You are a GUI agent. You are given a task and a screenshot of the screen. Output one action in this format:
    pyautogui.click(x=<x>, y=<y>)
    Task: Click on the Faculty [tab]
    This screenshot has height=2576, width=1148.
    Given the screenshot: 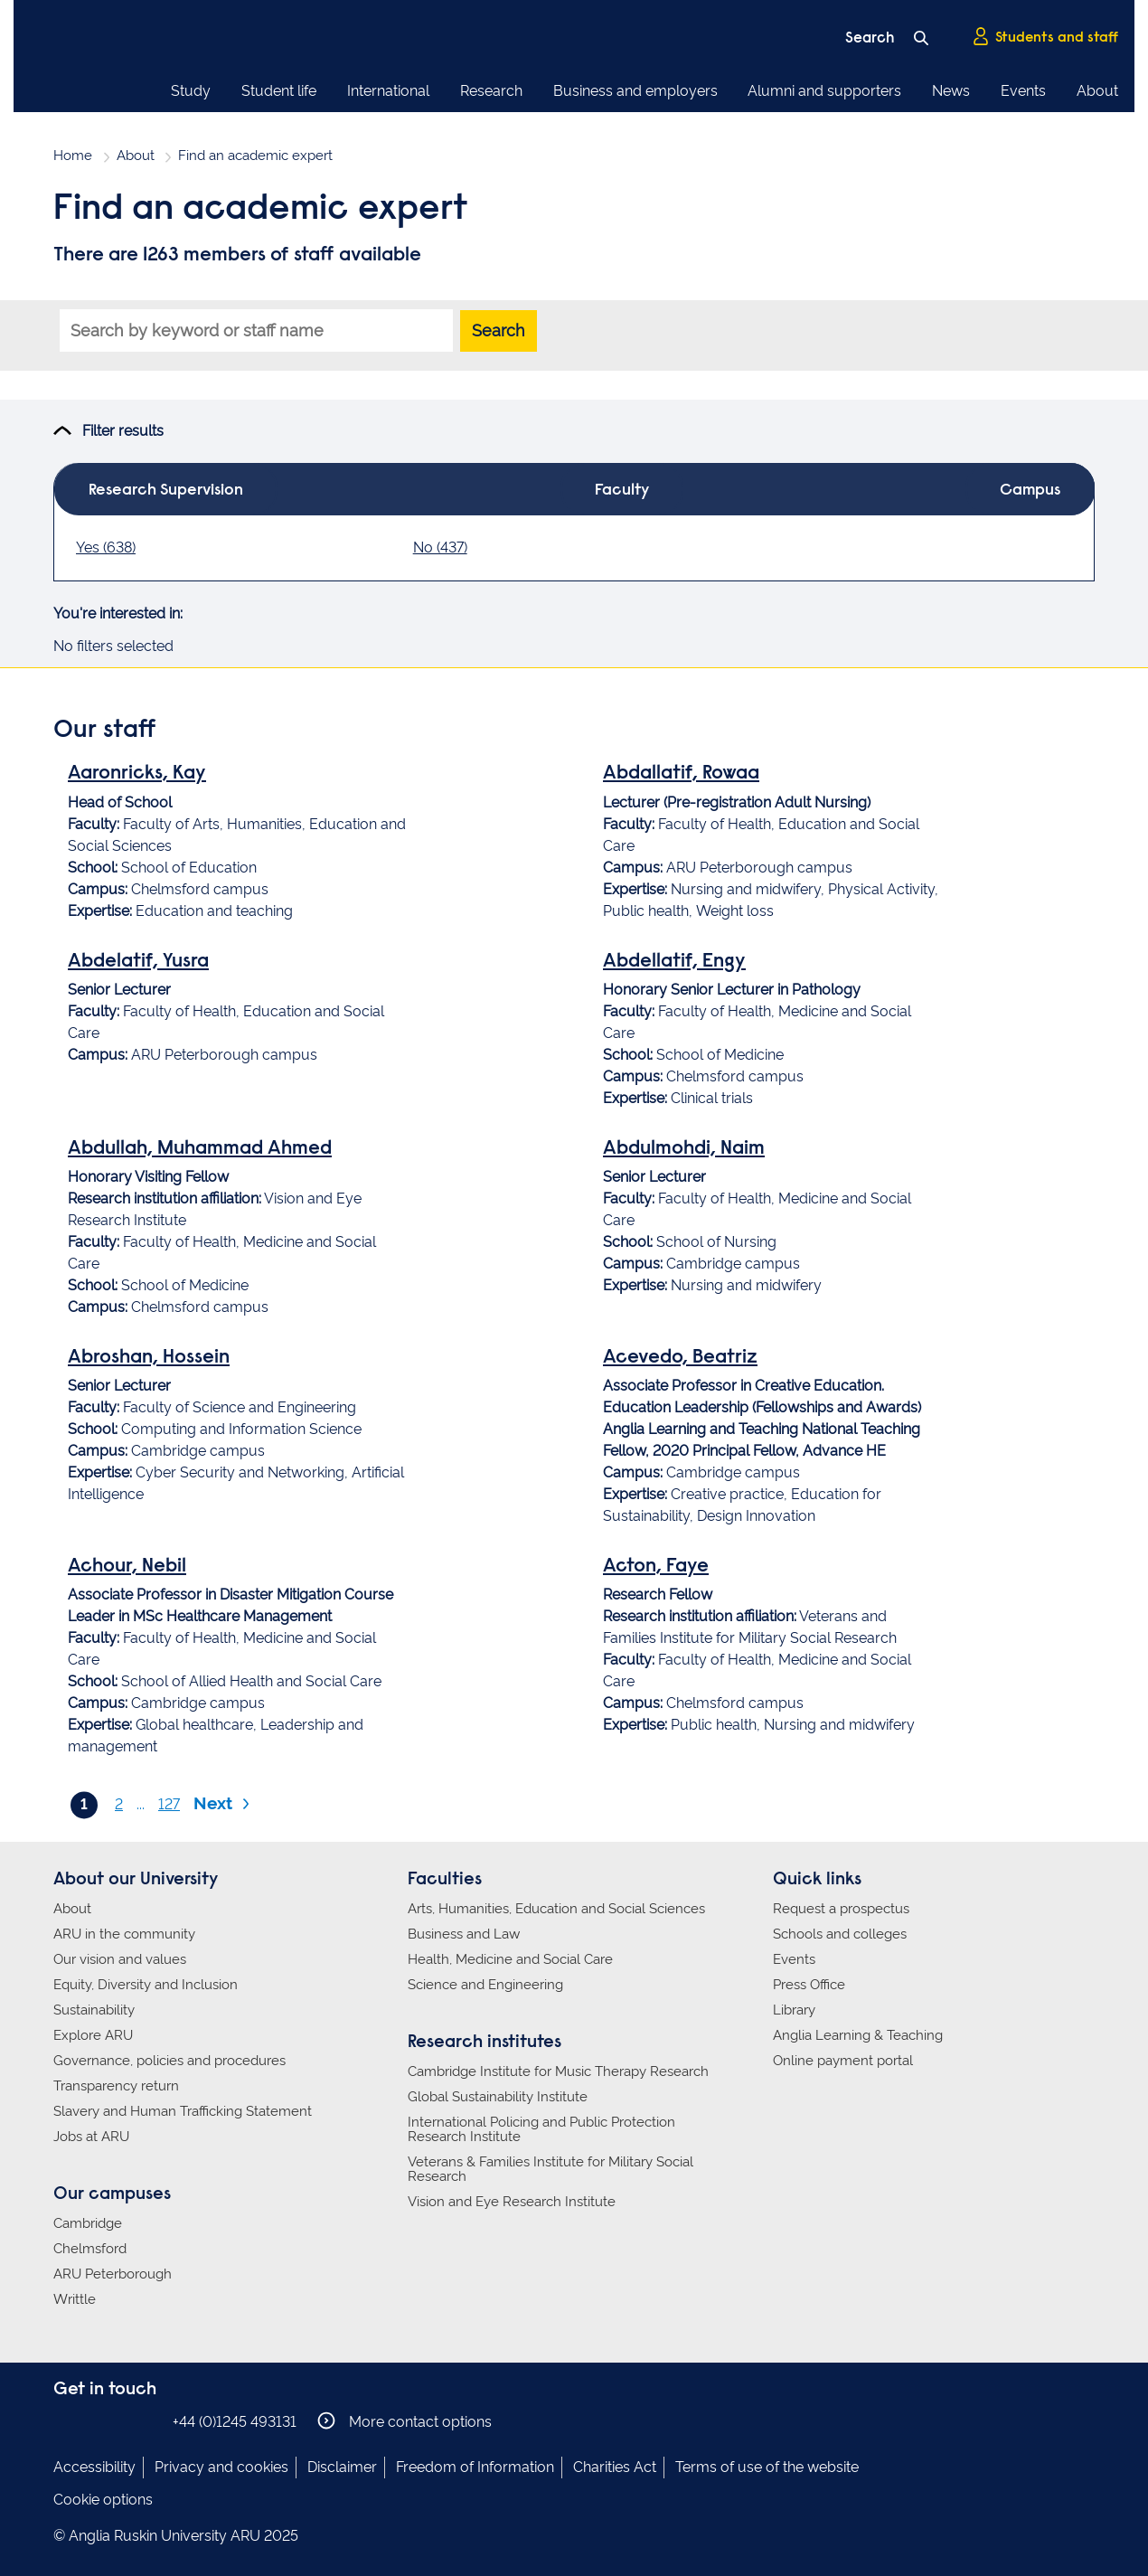 What is the action you would take?
    pyautogui.click(x=622, y=491)
    